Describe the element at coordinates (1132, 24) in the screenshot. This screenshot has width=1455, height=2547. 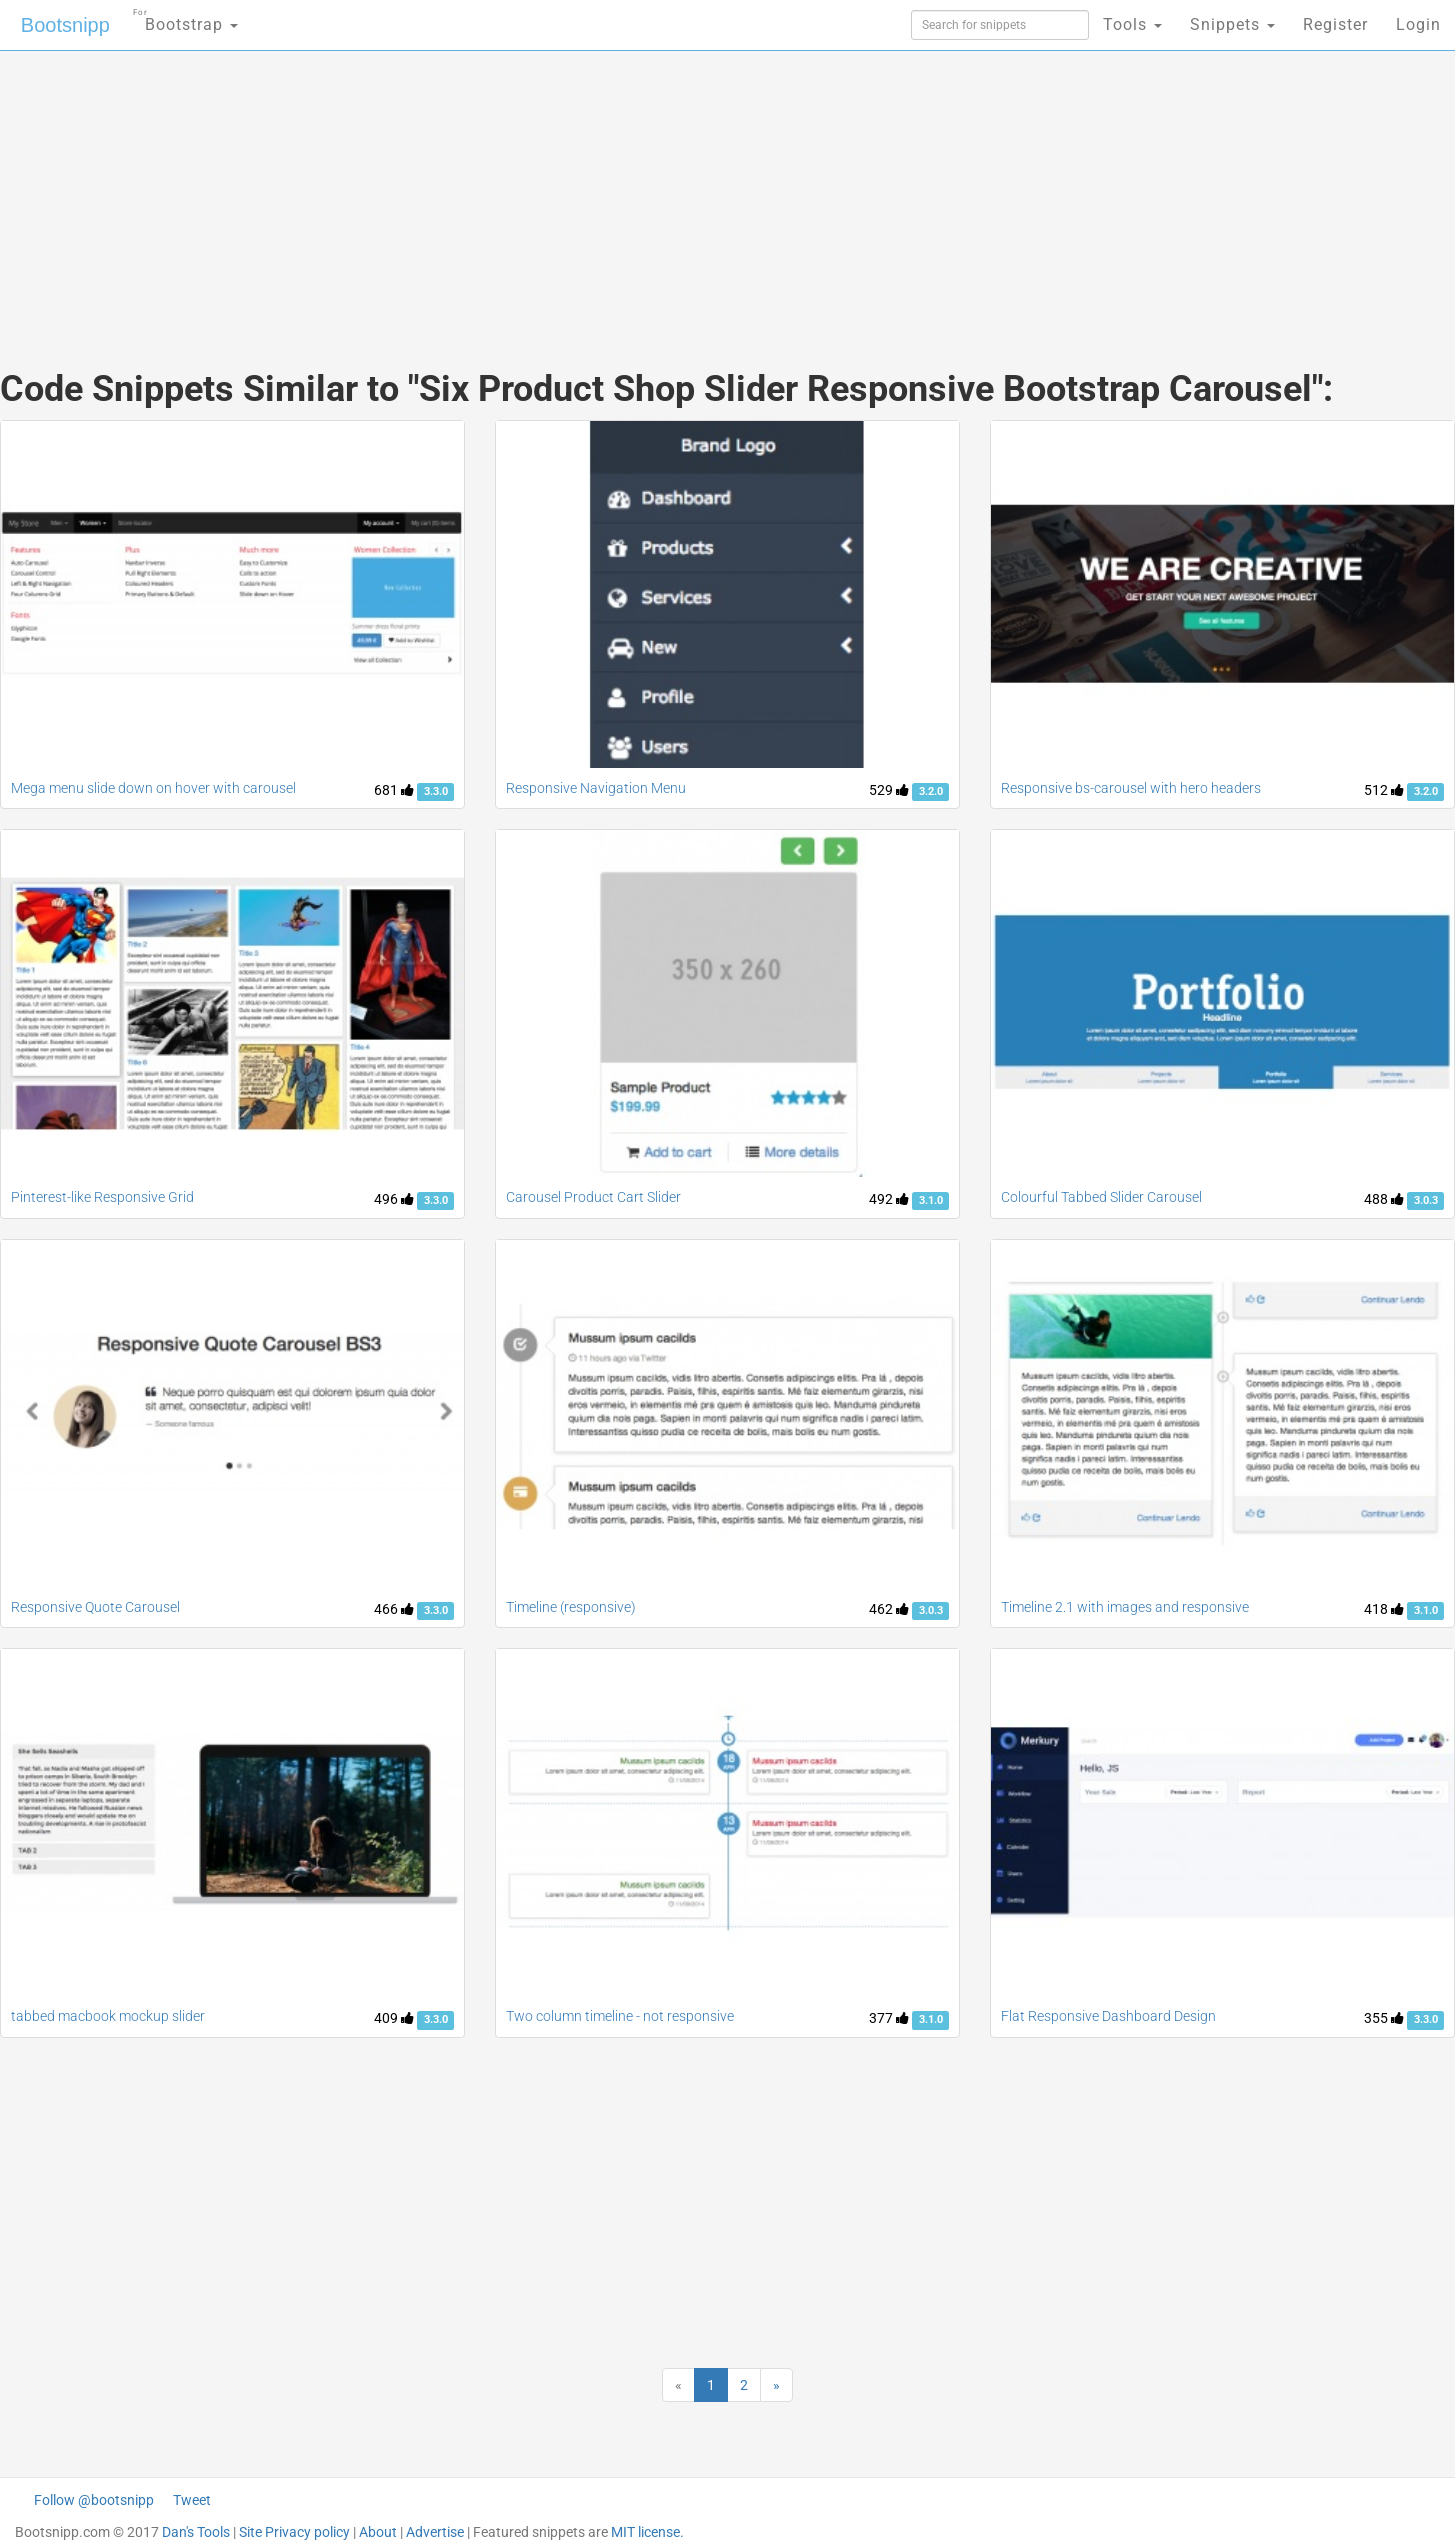
I see `Tools` at that location.